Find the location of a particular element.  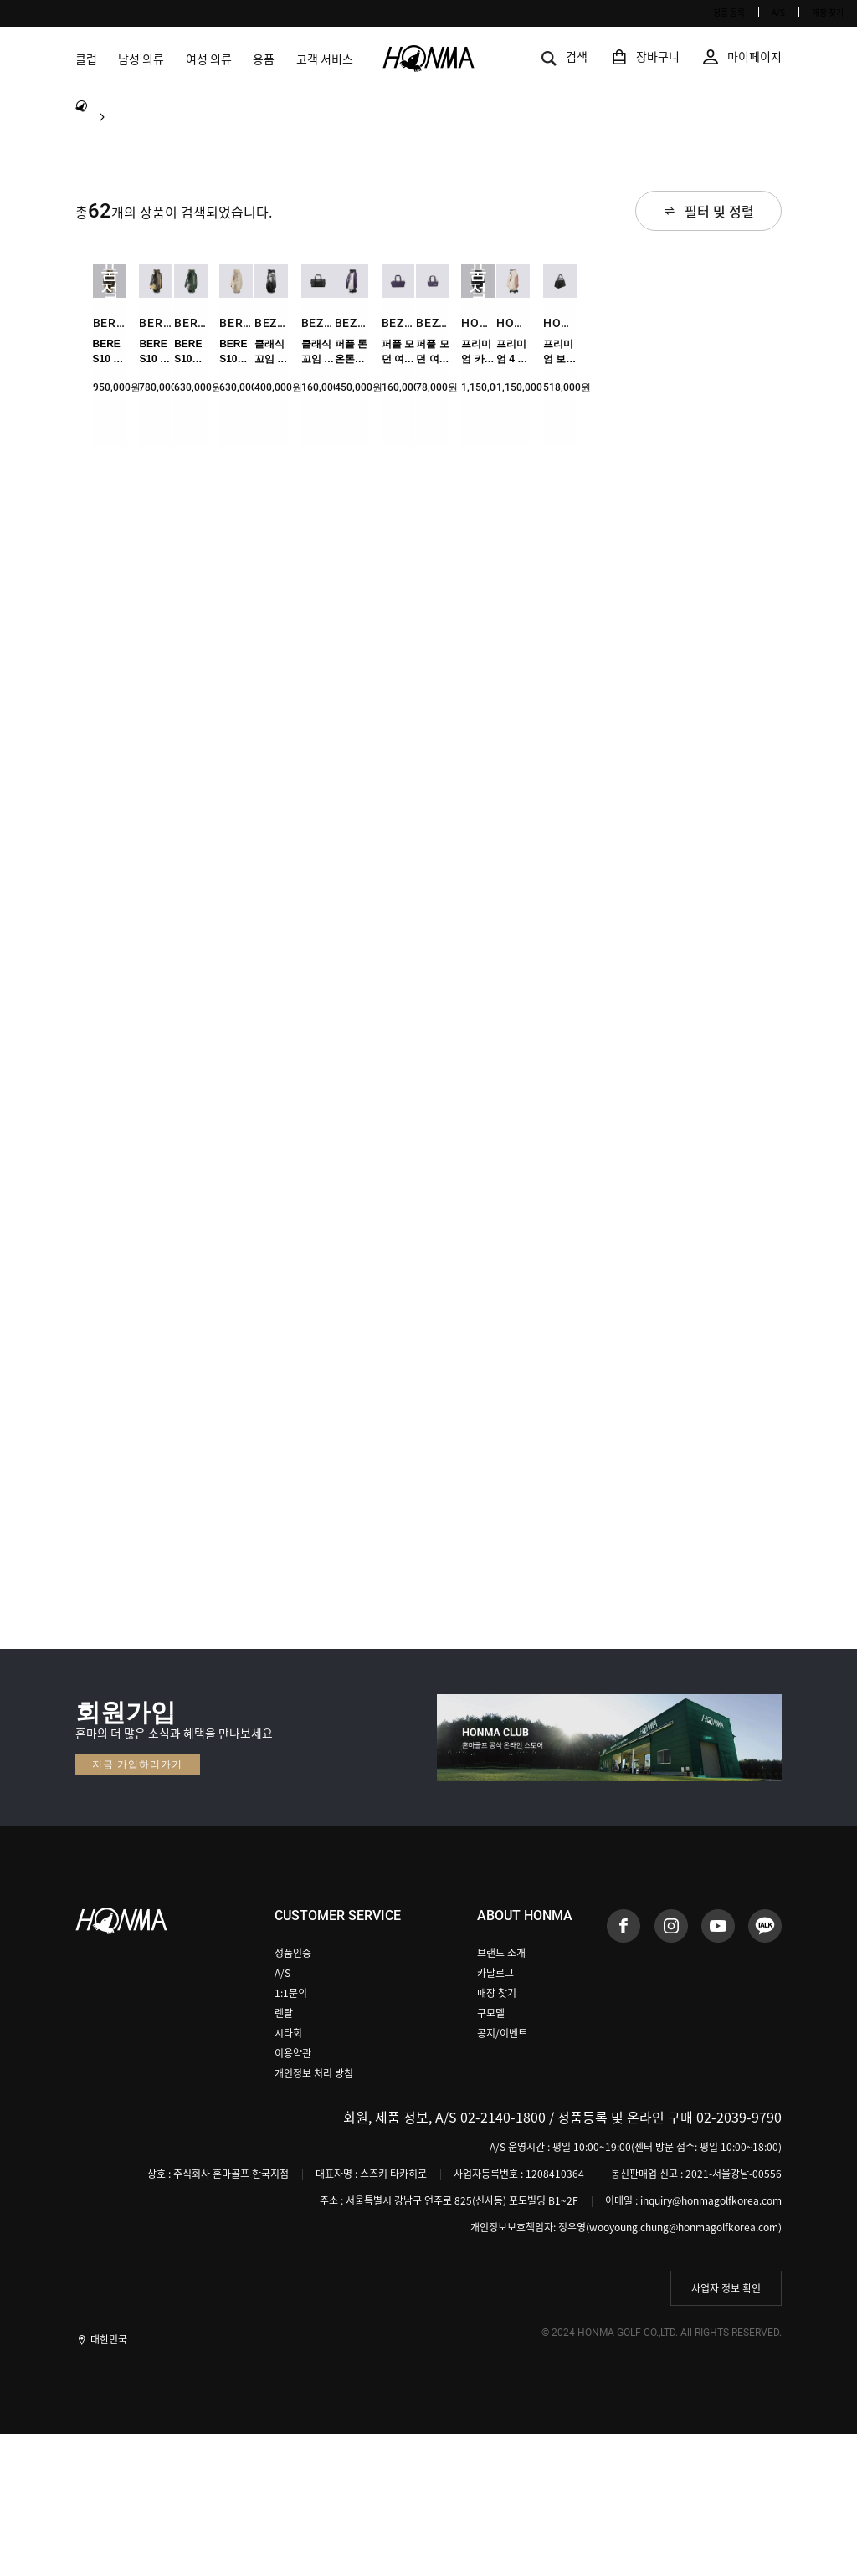

사업자 정보 확인 is located at coordinates (726, 2430).